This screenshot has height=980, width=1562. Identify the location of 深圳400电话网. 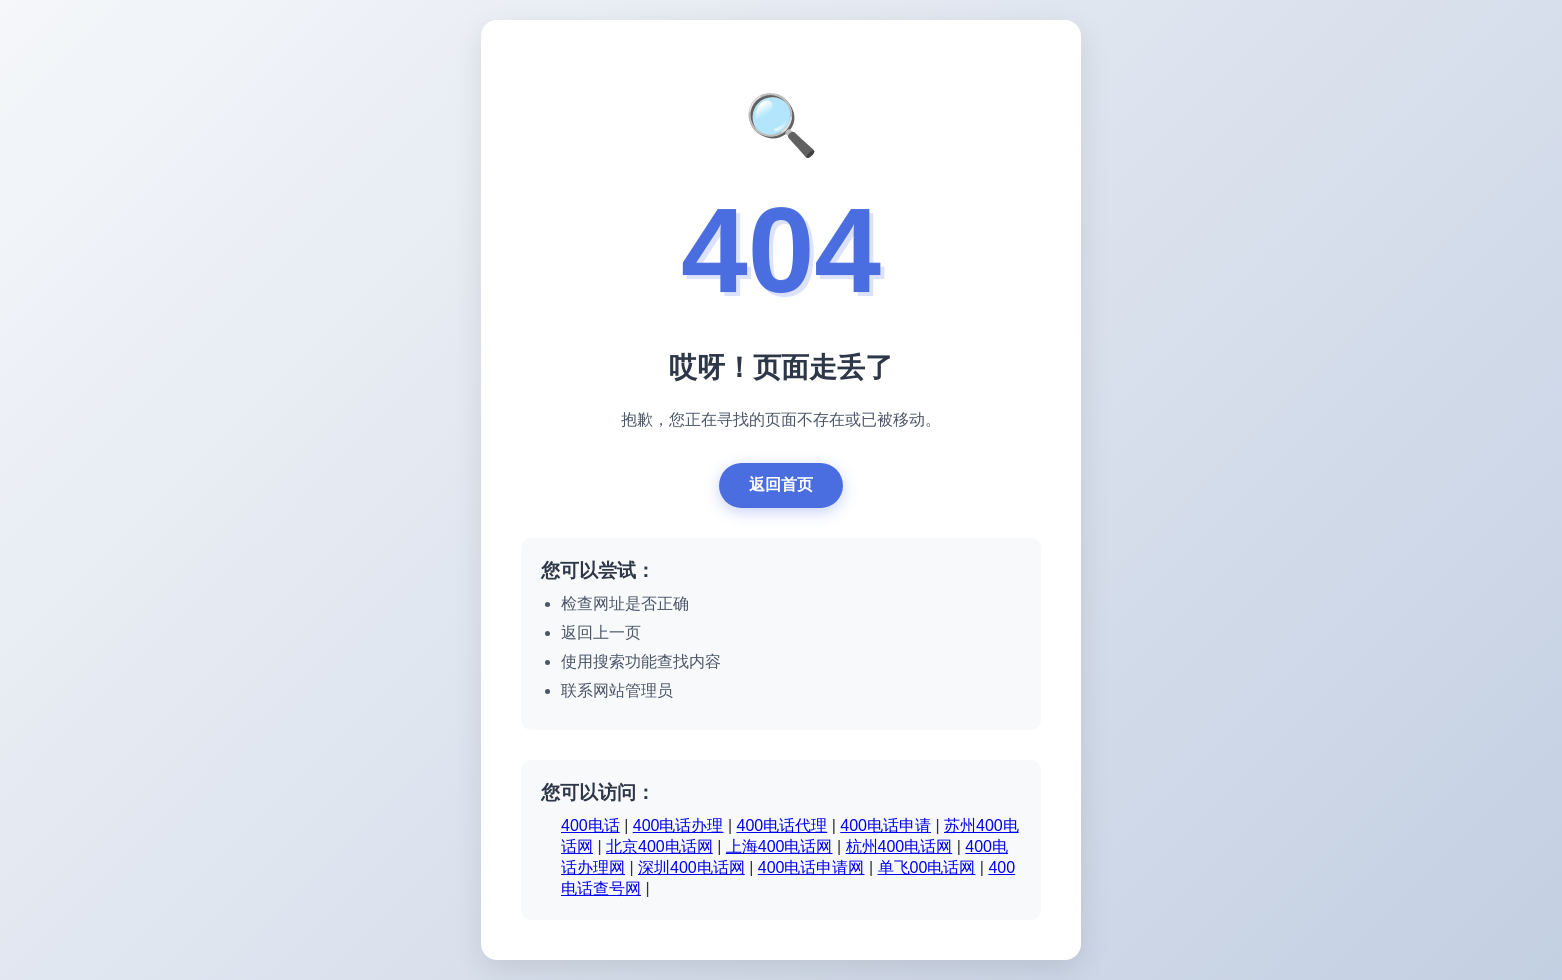
(691, 869).